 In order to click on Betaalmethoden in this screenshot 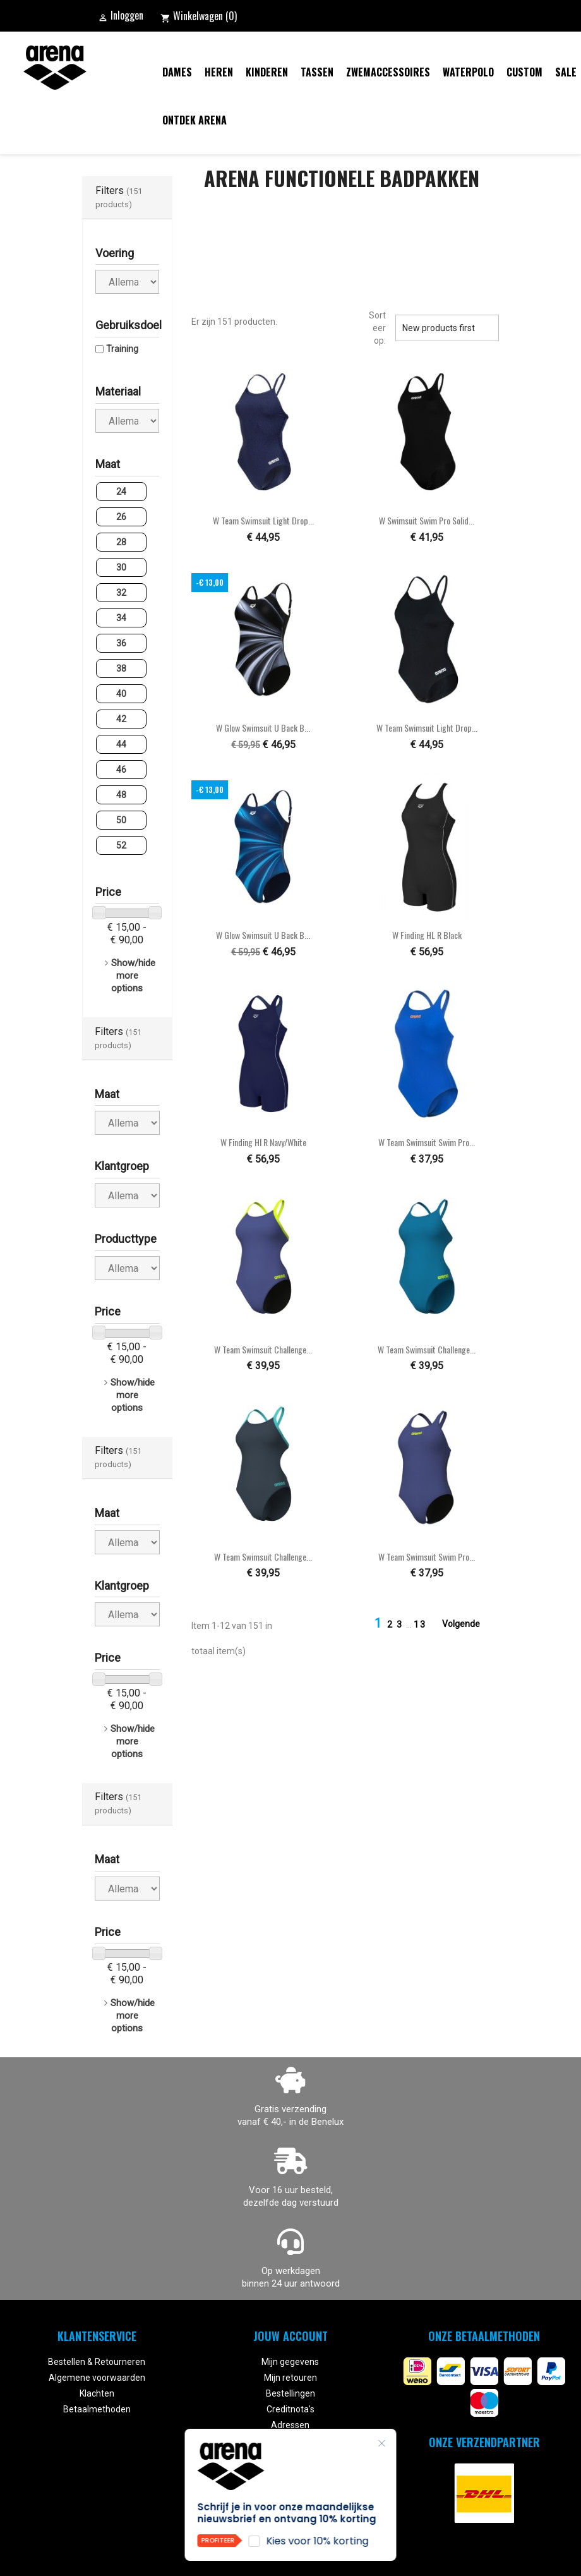, I will do `click(97, 2409)`.